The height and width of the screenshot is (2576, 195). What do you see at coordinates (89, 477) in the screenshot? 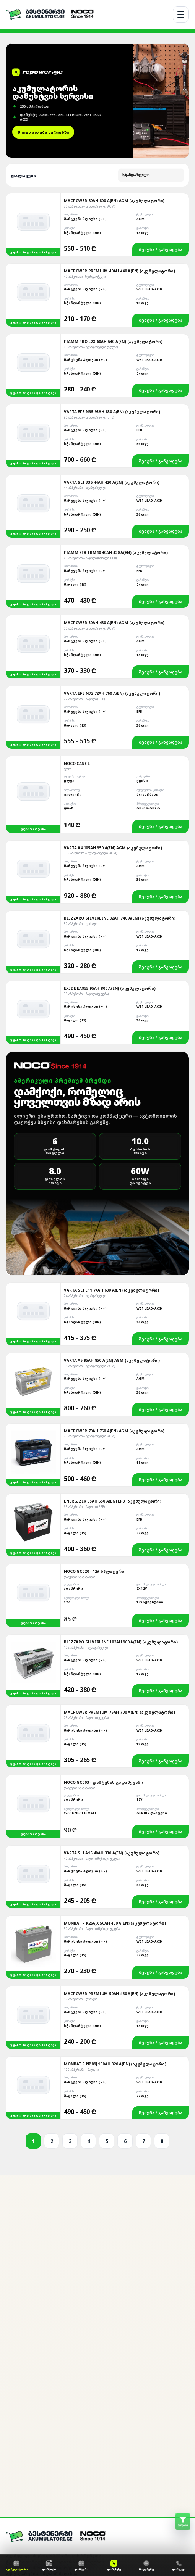
I see `50 ამპერიანი – სტანდარტული (AGM)` at bounding box center [89, 477].